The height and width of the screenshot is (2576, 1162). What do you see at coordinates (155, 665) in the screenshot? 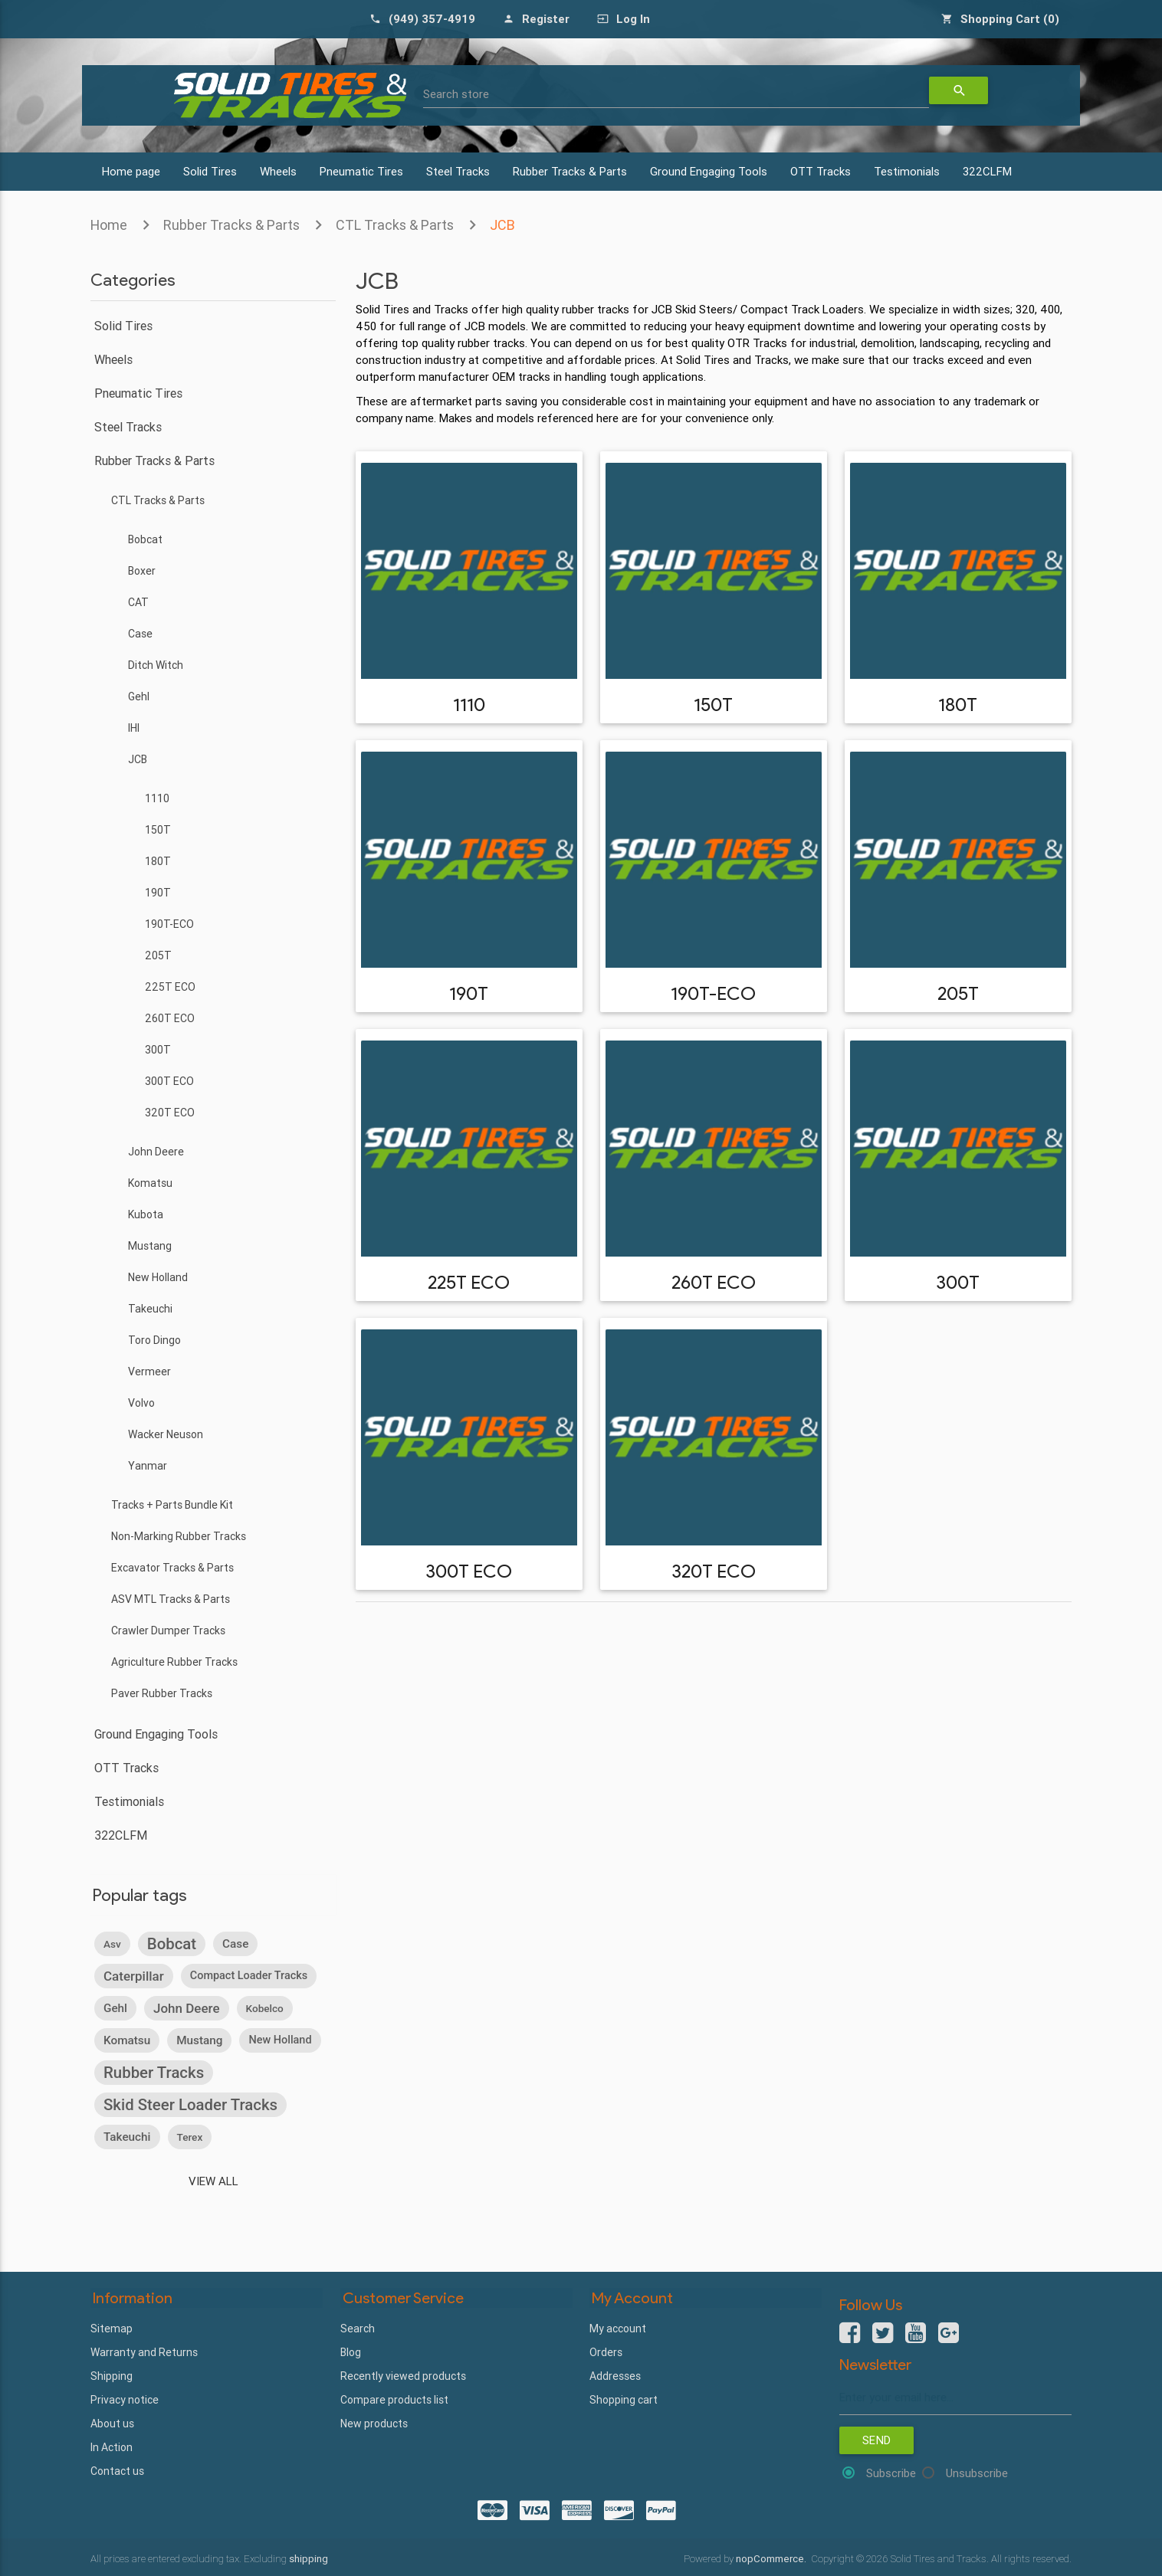
I see `Ditch Witch` at bounding box center [155, 665].